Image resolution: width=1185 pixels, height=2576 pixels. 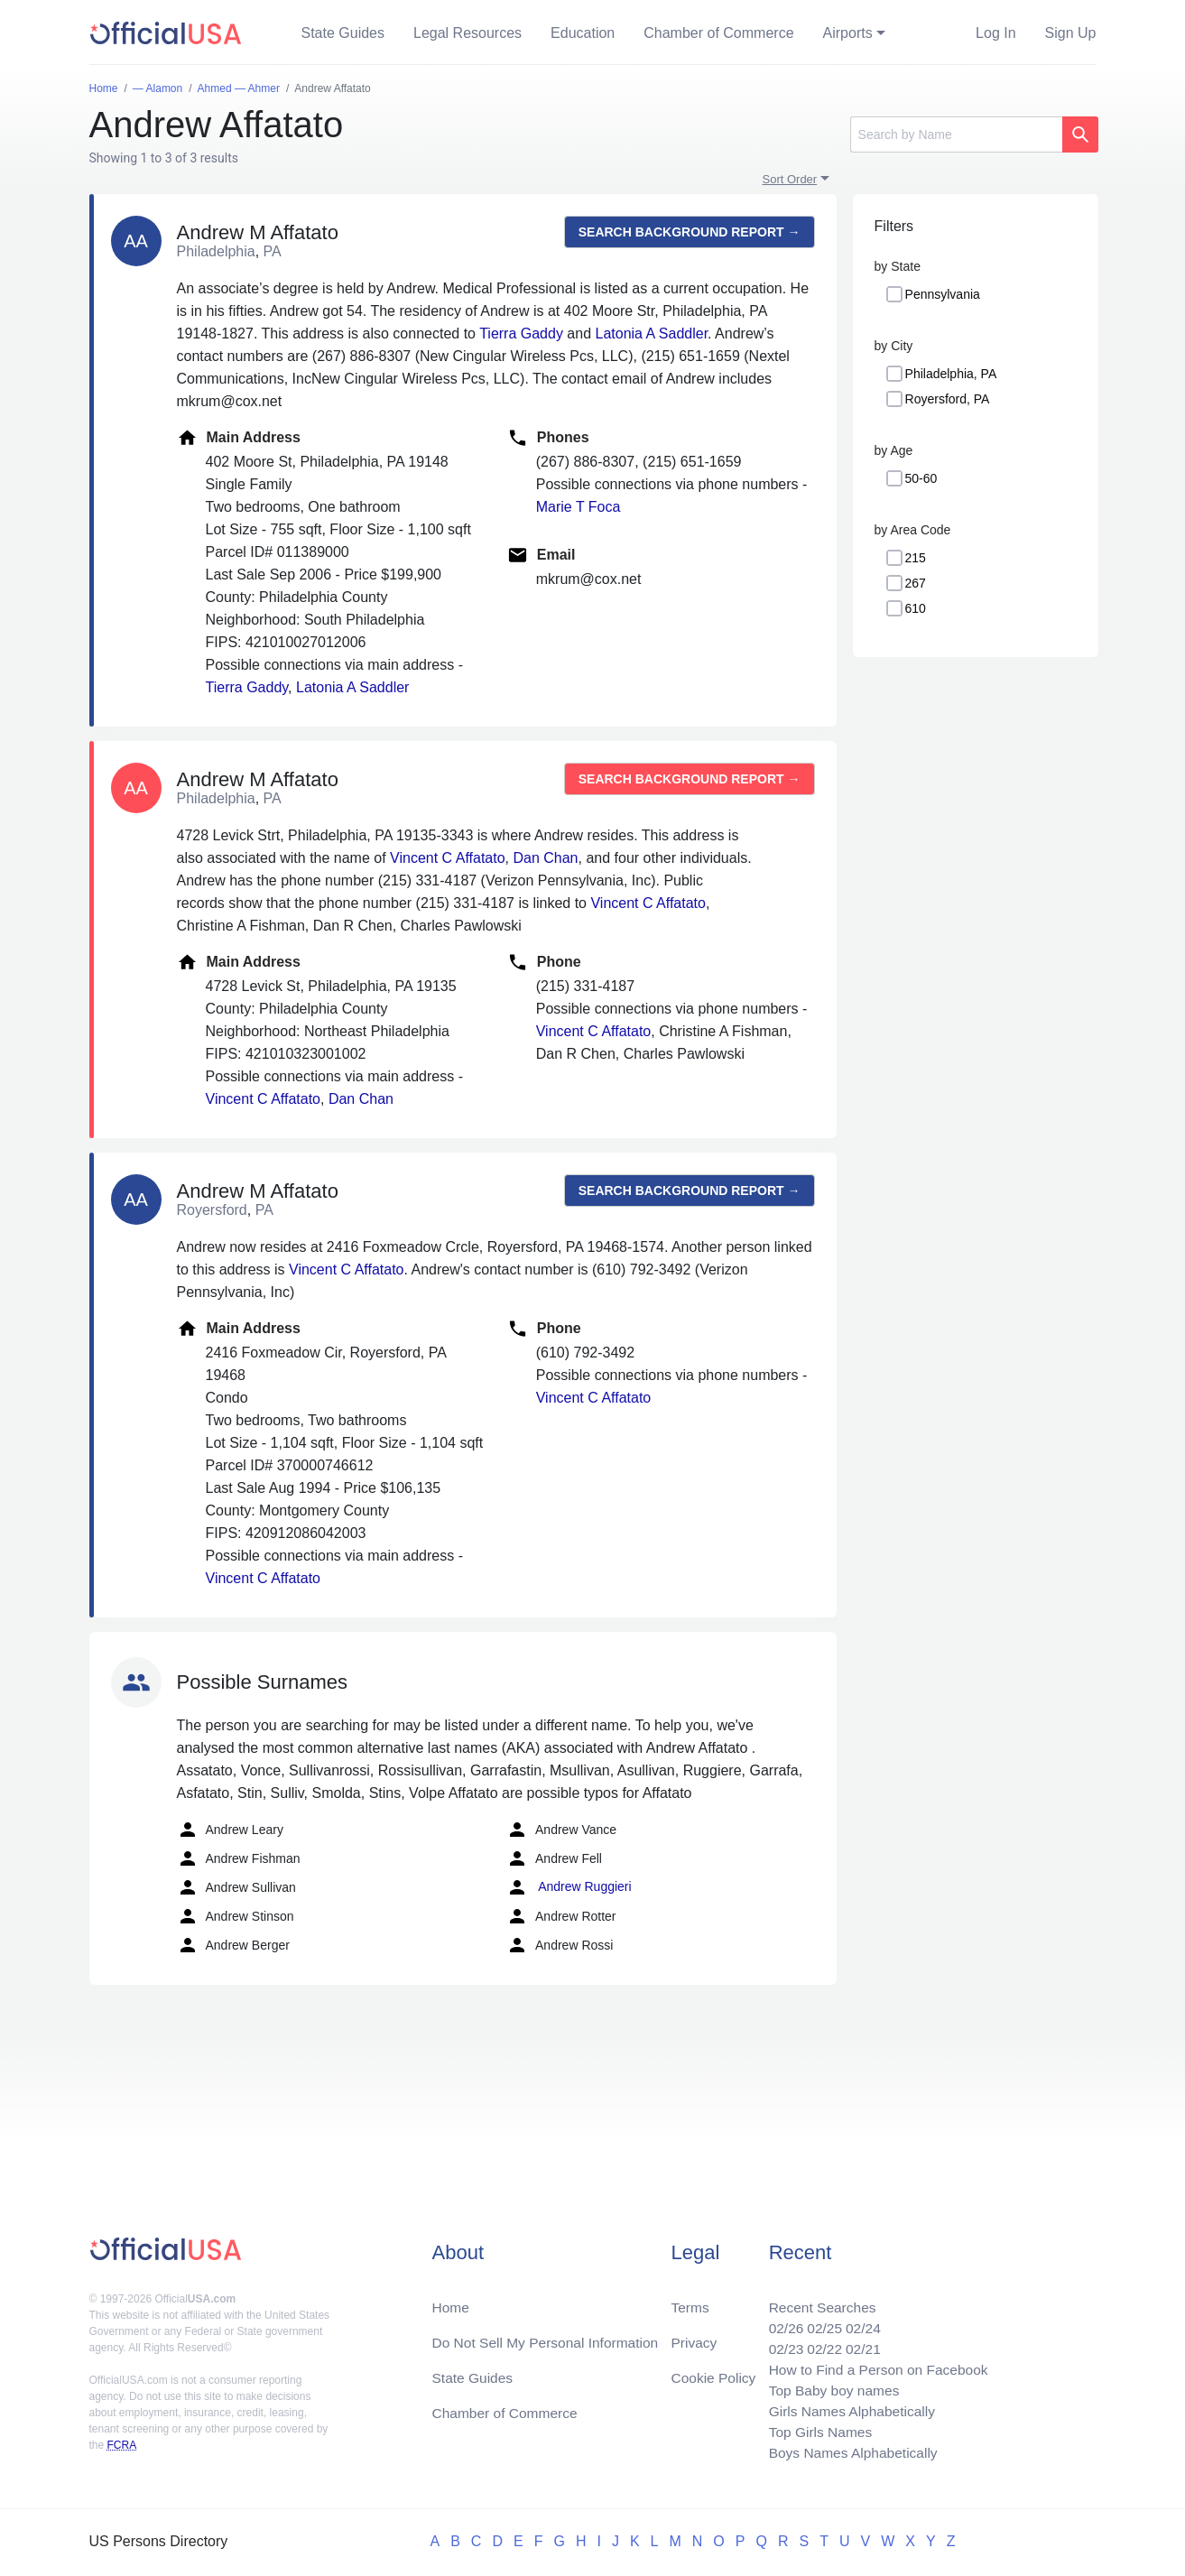 I want to click on Dan Chan, so click(x=545, y=858).